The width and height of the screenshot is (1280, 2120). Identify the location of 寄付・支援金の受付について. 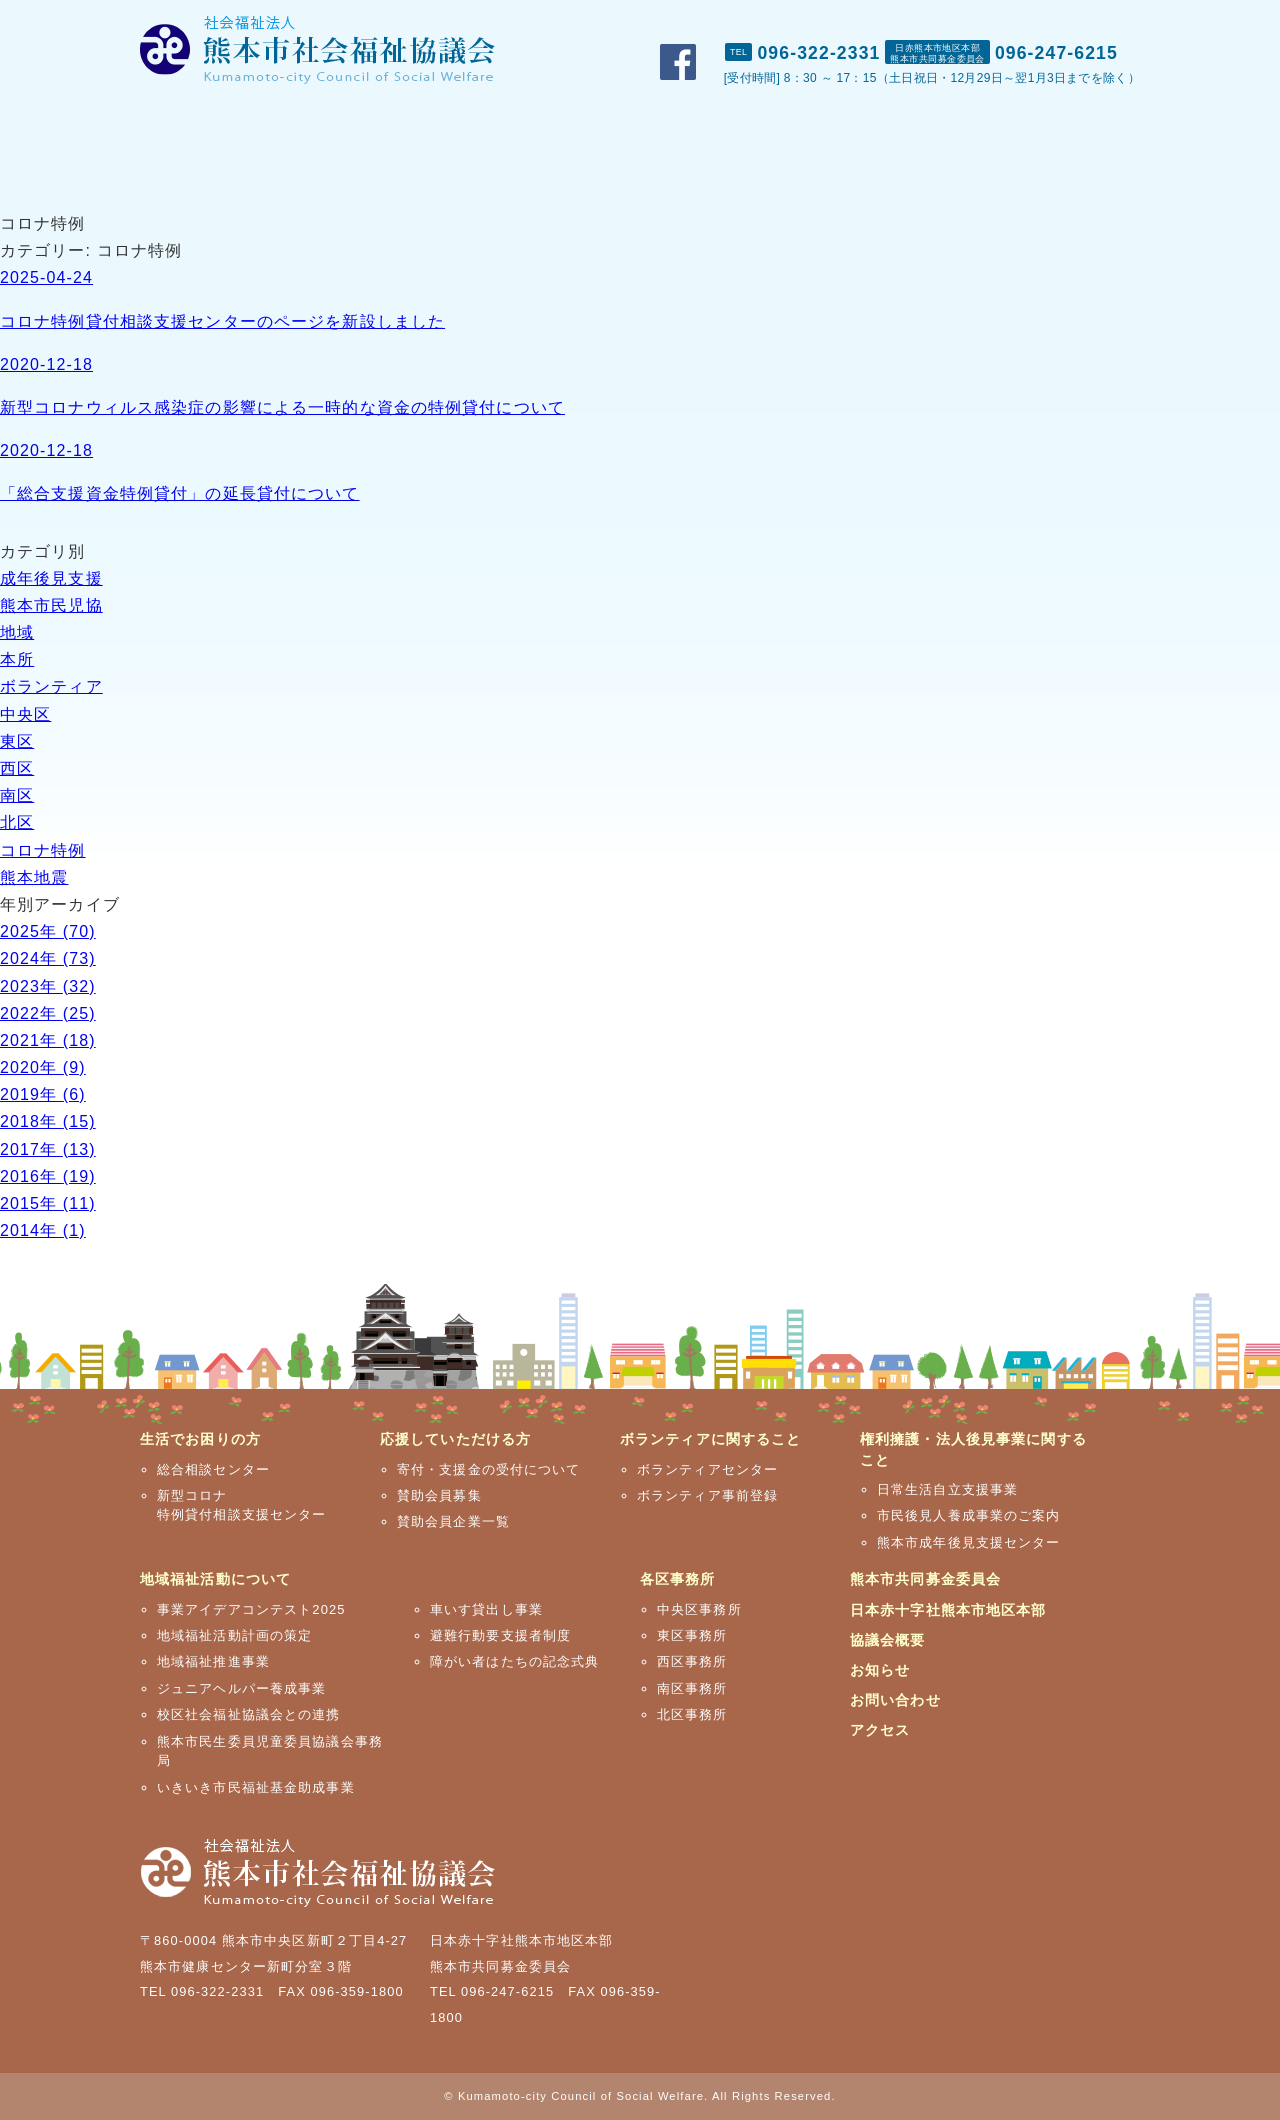
(489, 1469).